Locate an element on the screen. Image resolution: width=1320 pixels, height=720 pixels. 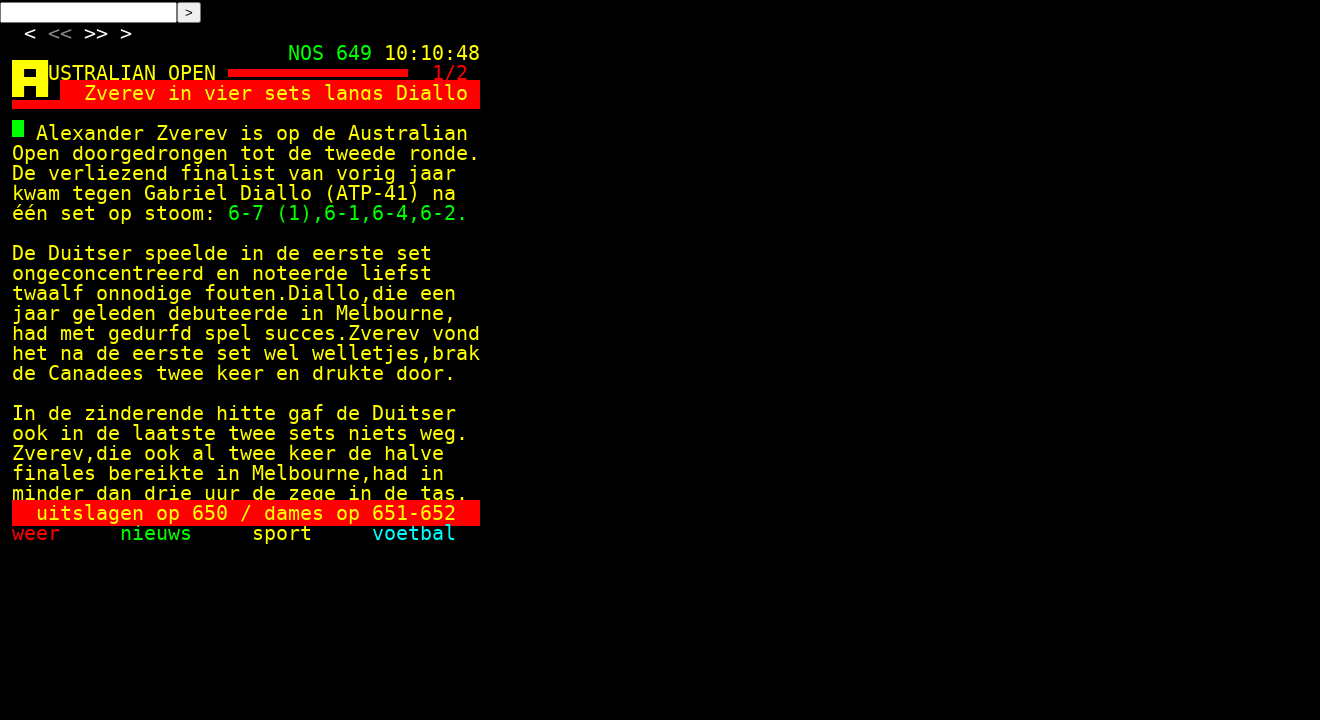
nieuws is located at coordinates (180, 533).